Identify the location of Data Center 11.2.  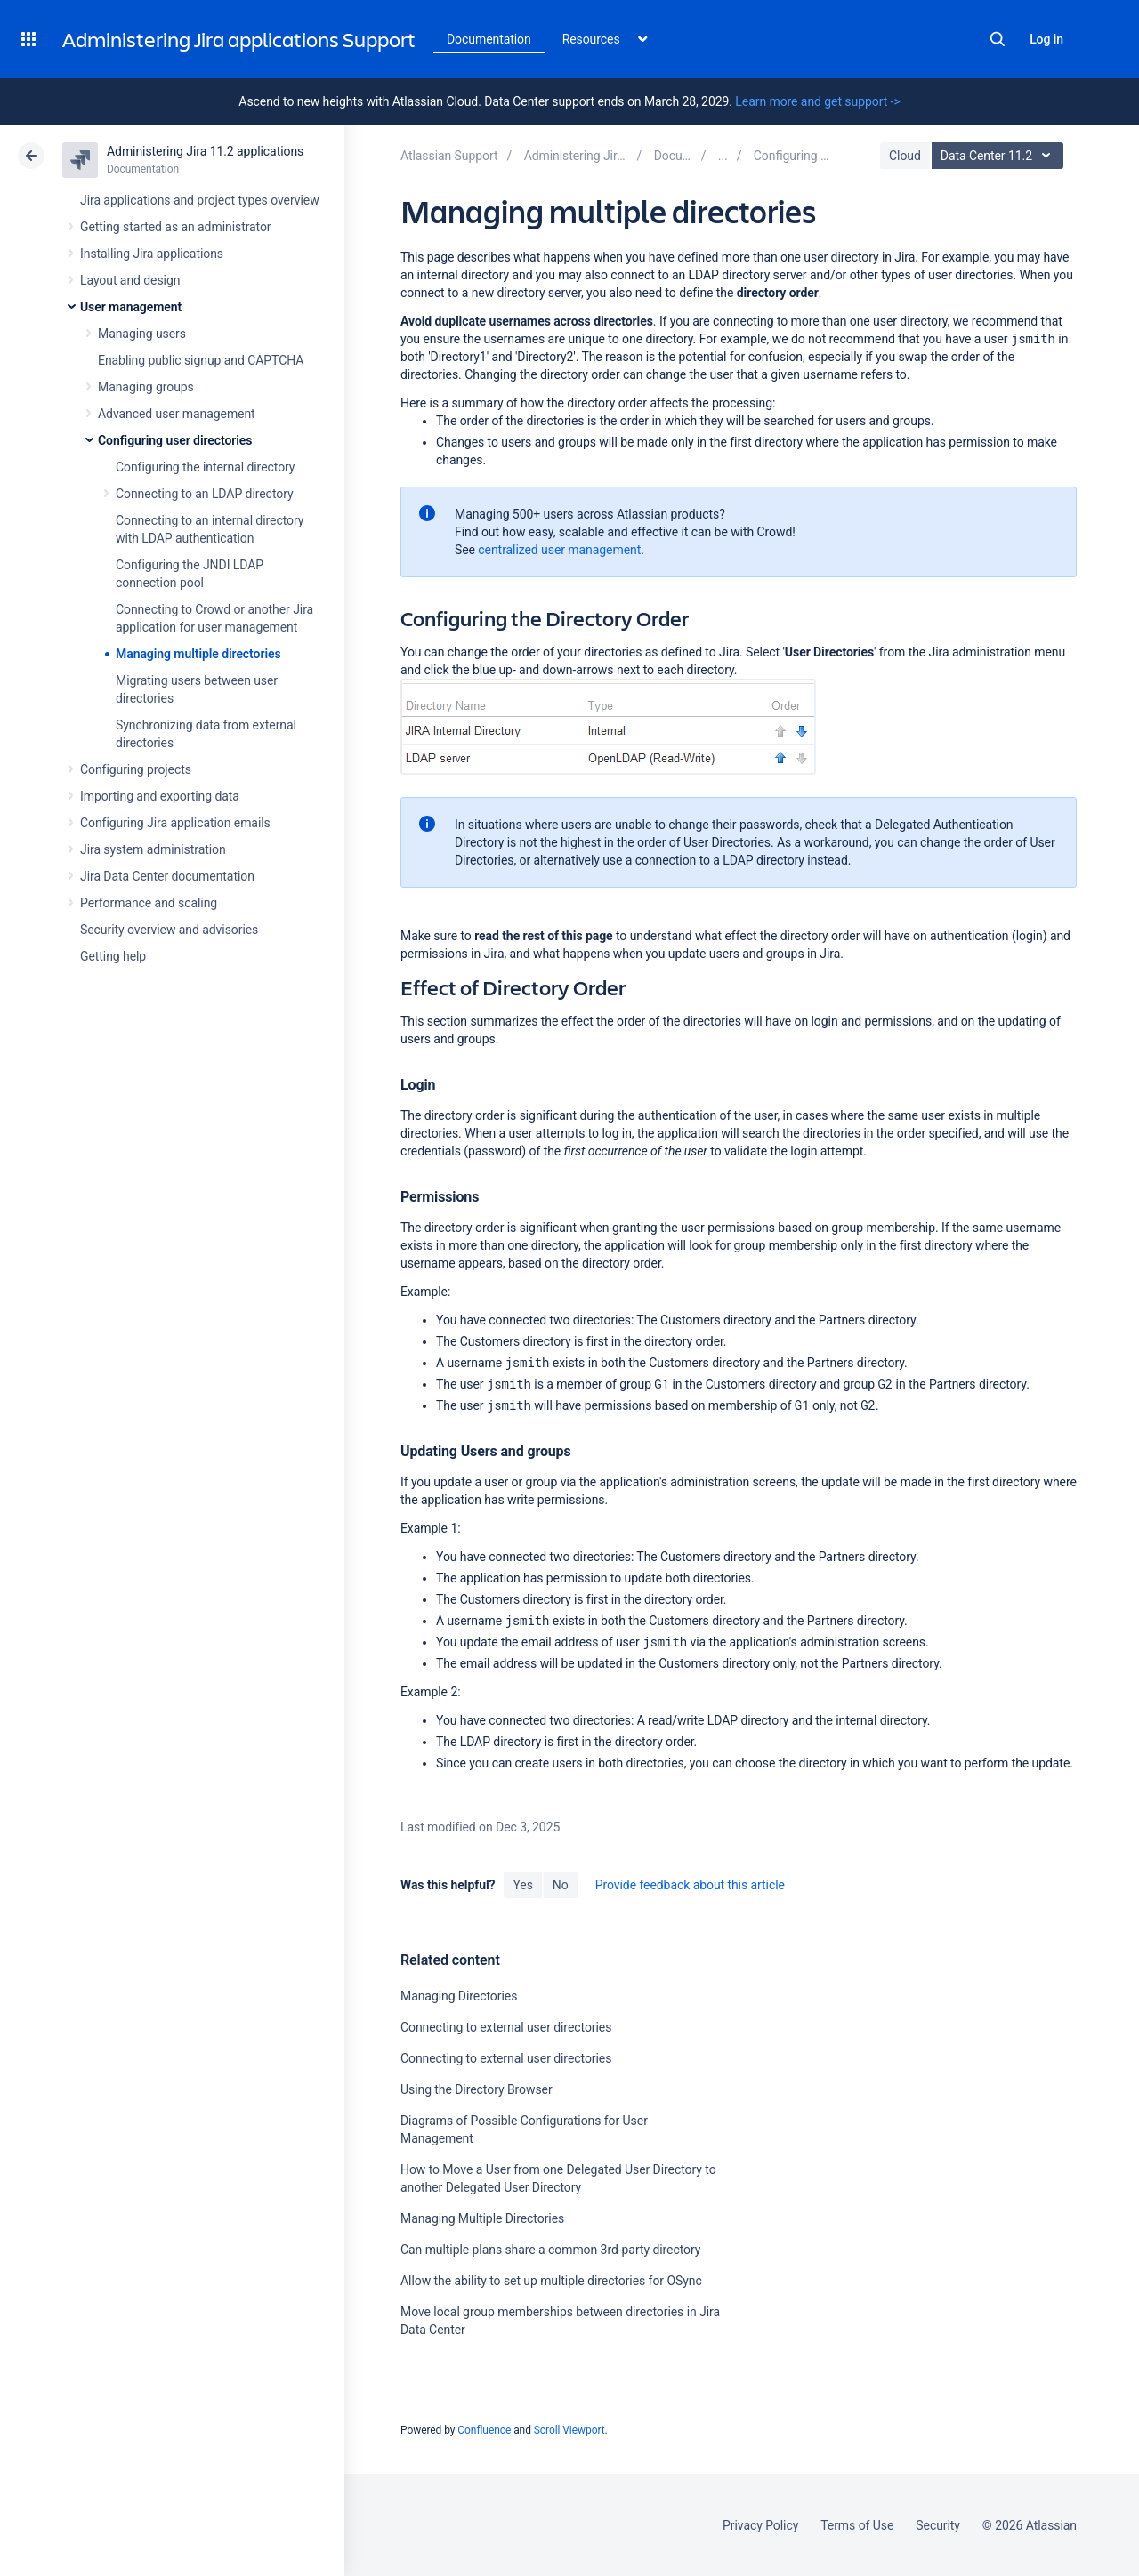
(1000, 156).